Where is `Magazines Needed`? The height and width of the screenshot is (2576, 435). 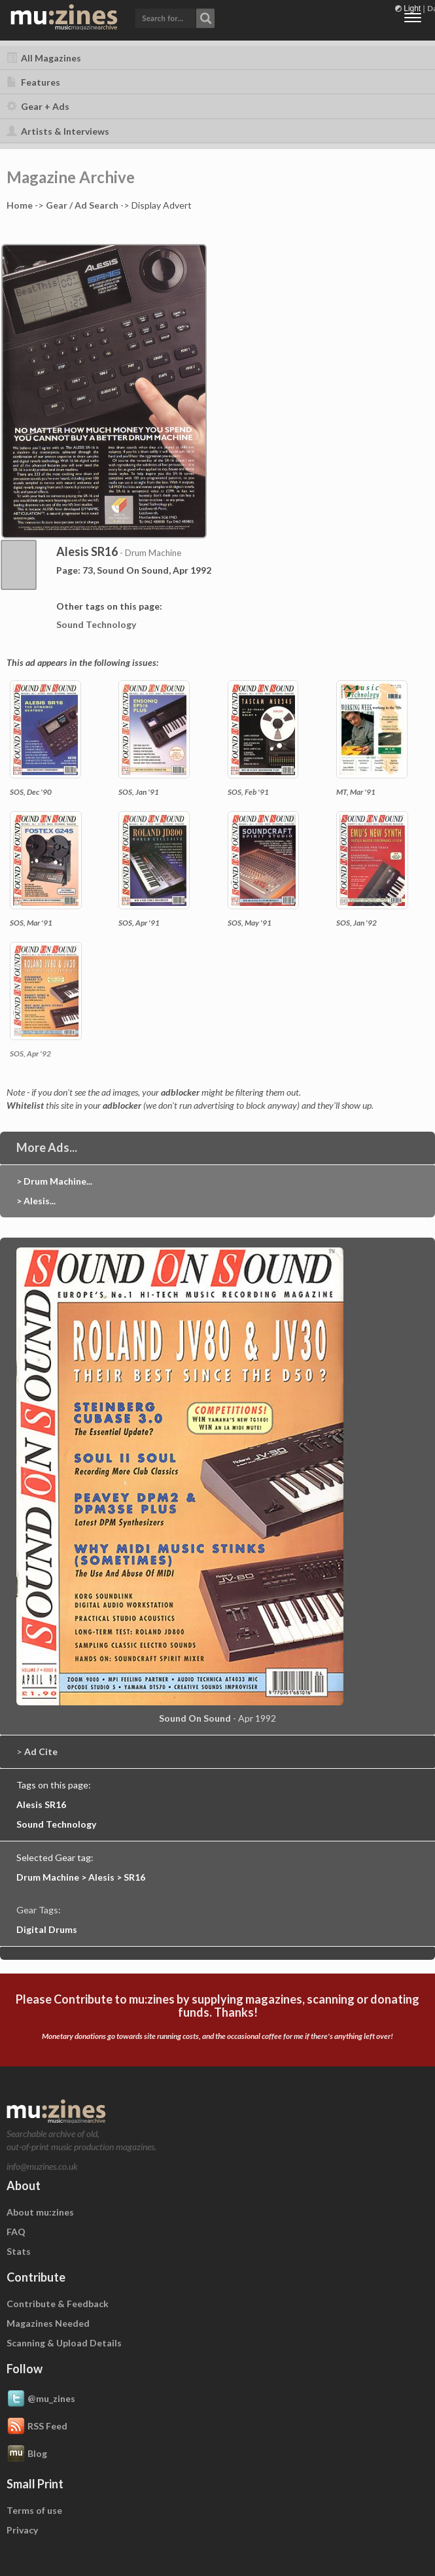 Magazines Needed is located at coordinates (48, 2323).